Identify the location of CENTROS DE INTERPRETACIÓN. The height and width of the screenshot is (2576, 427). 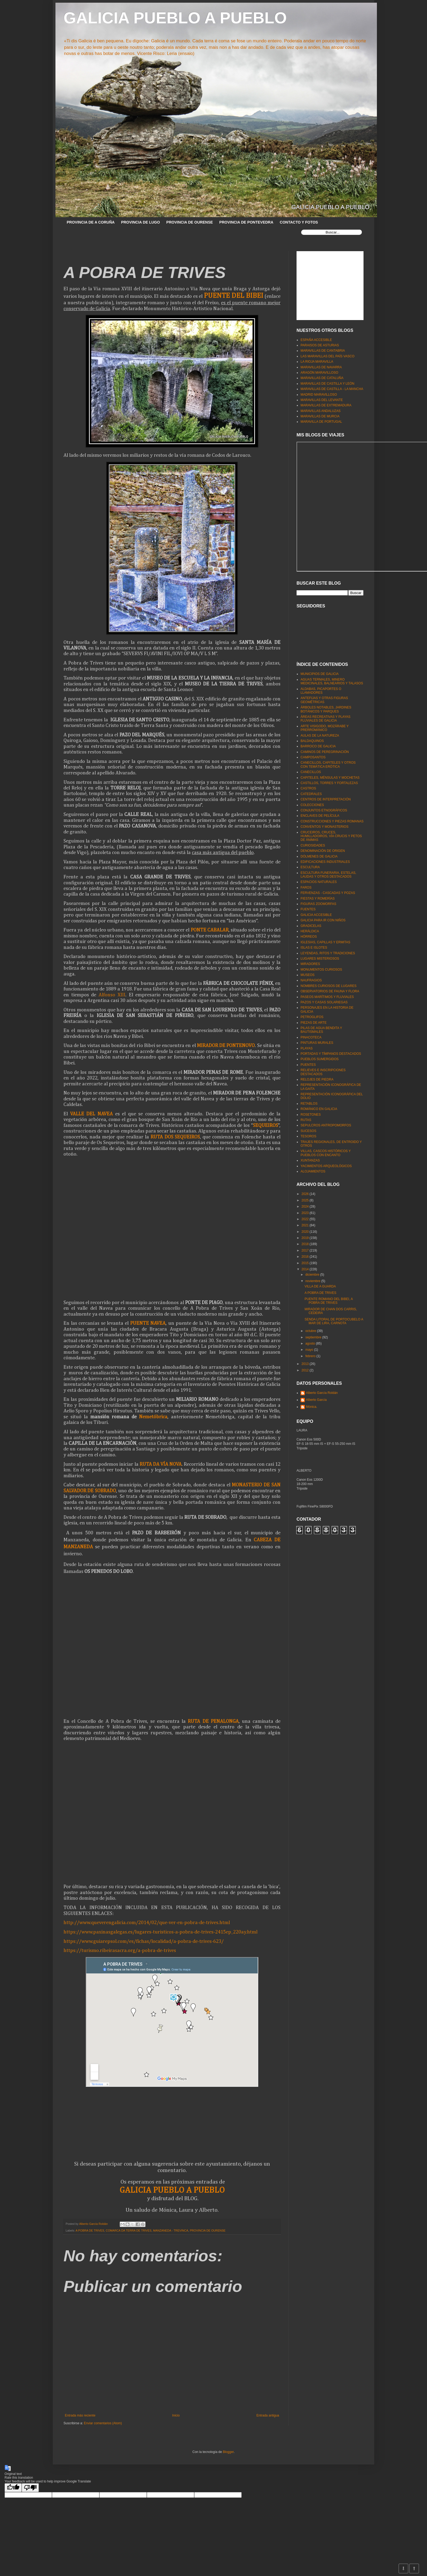
(326, 799).